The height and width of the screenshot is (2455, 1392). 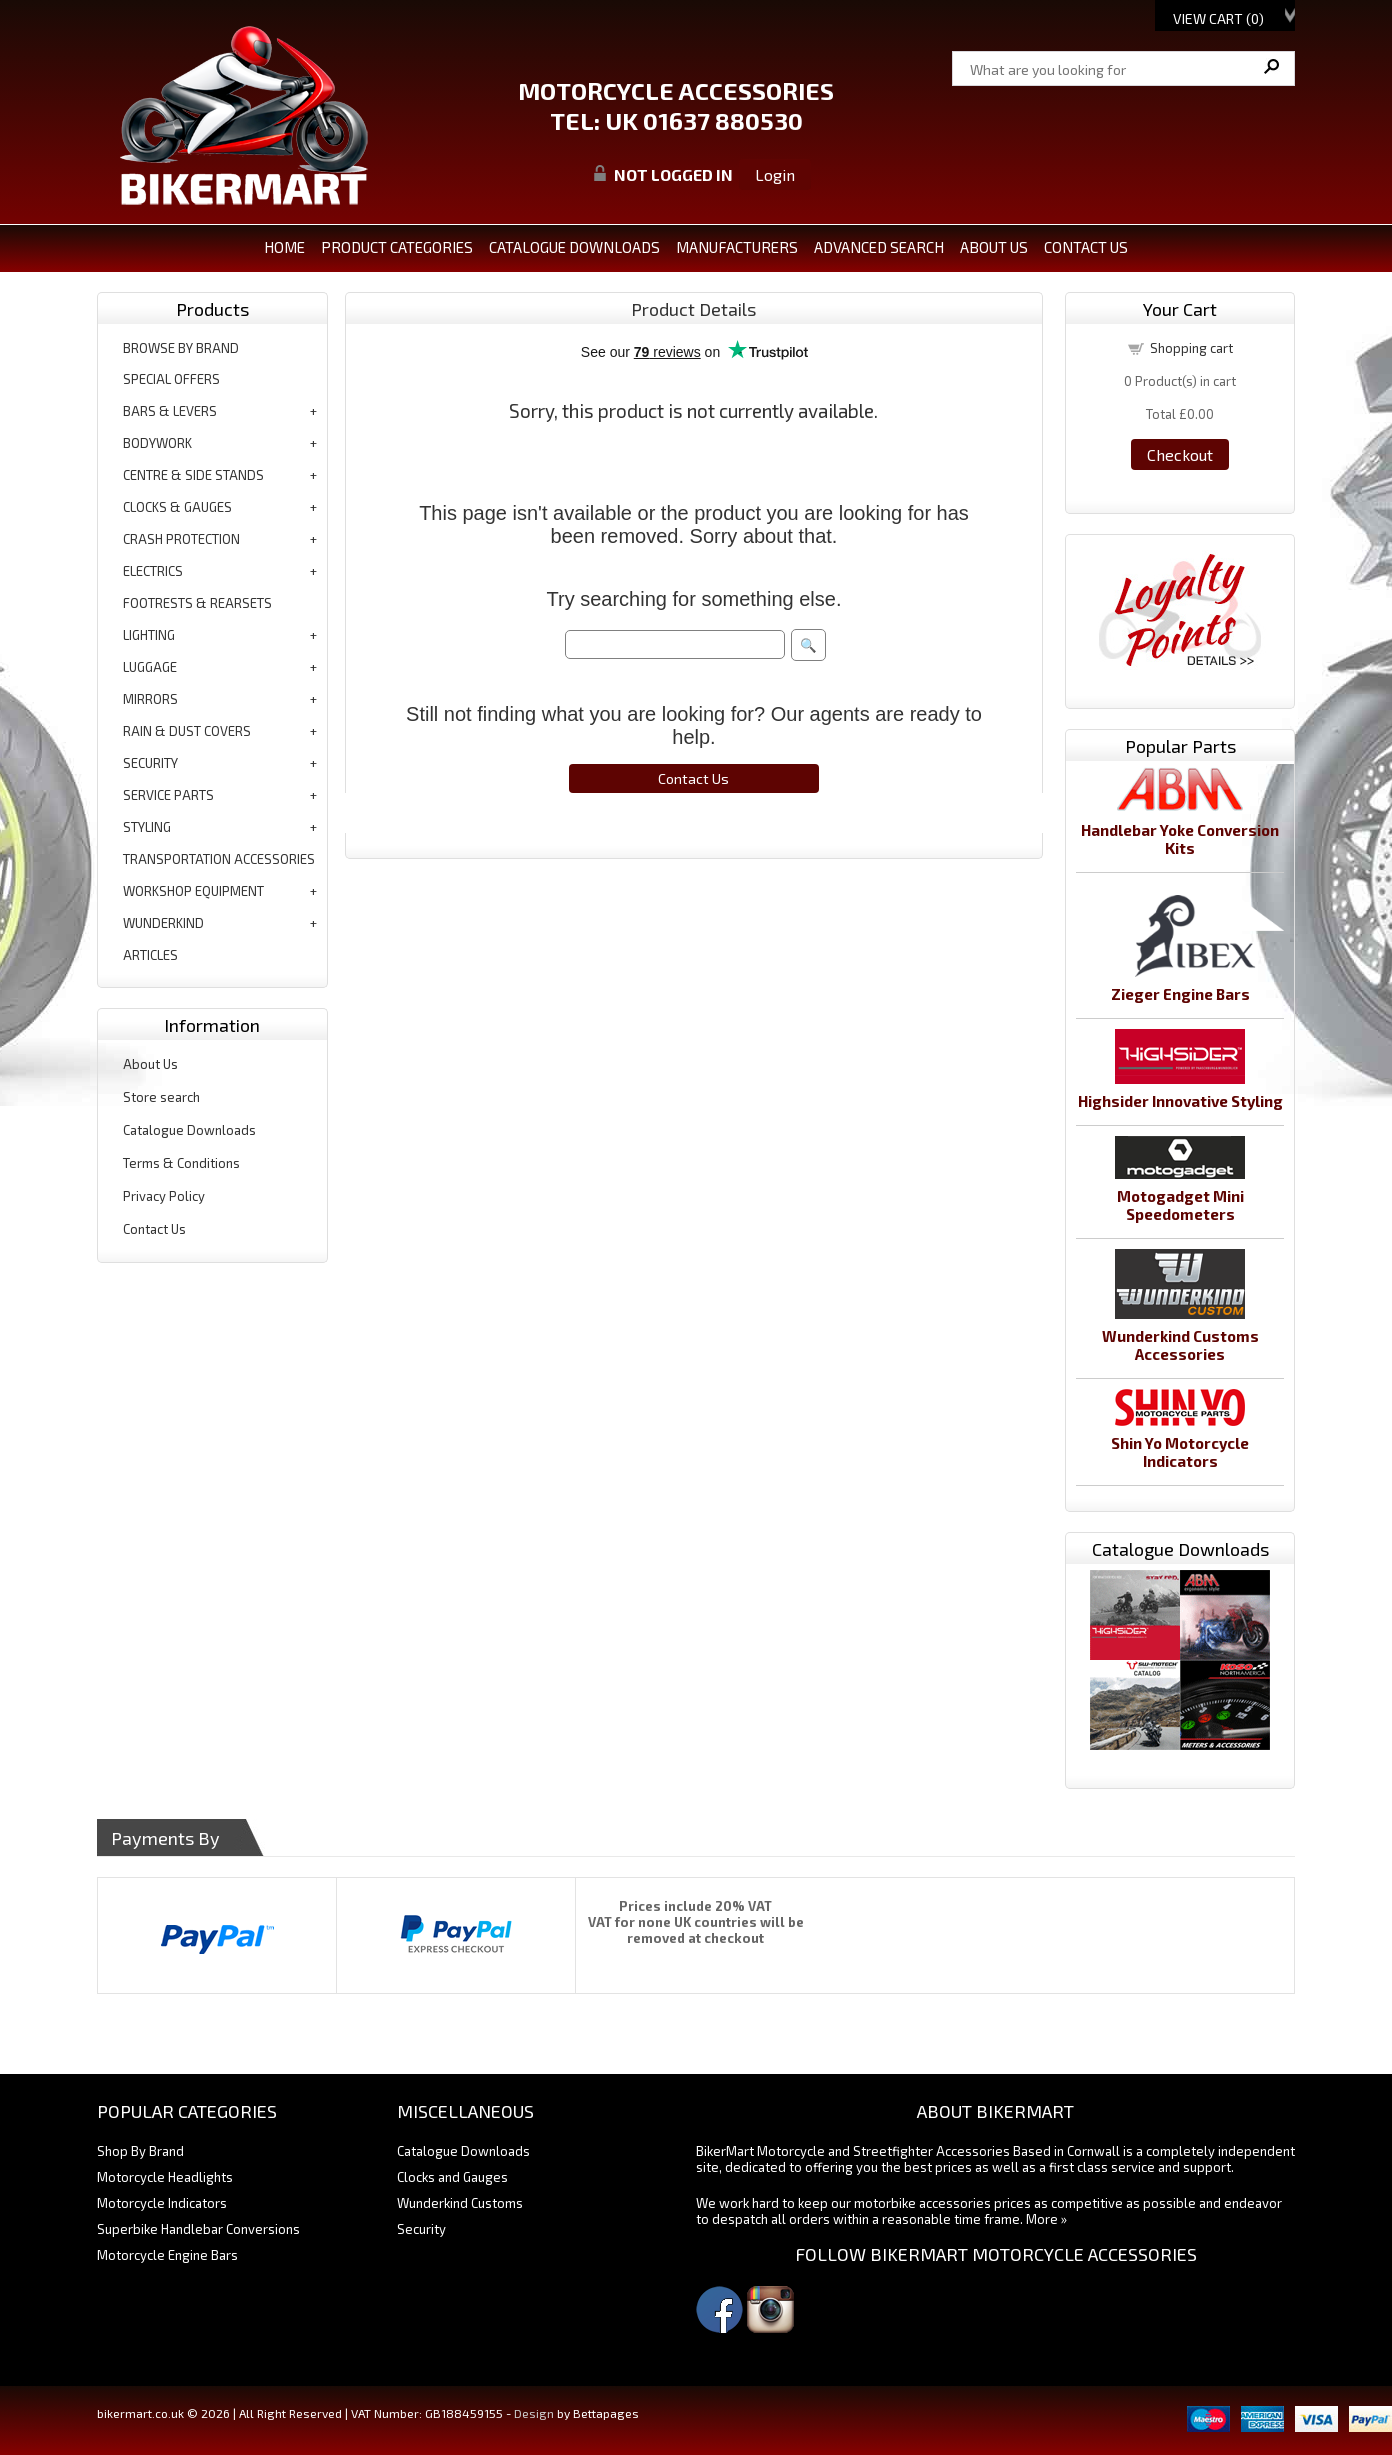 What do you see at coordinates (181, 348) in the screenshot?
I see `BROWSE BY BRAND` at bounding box center [181, 348].